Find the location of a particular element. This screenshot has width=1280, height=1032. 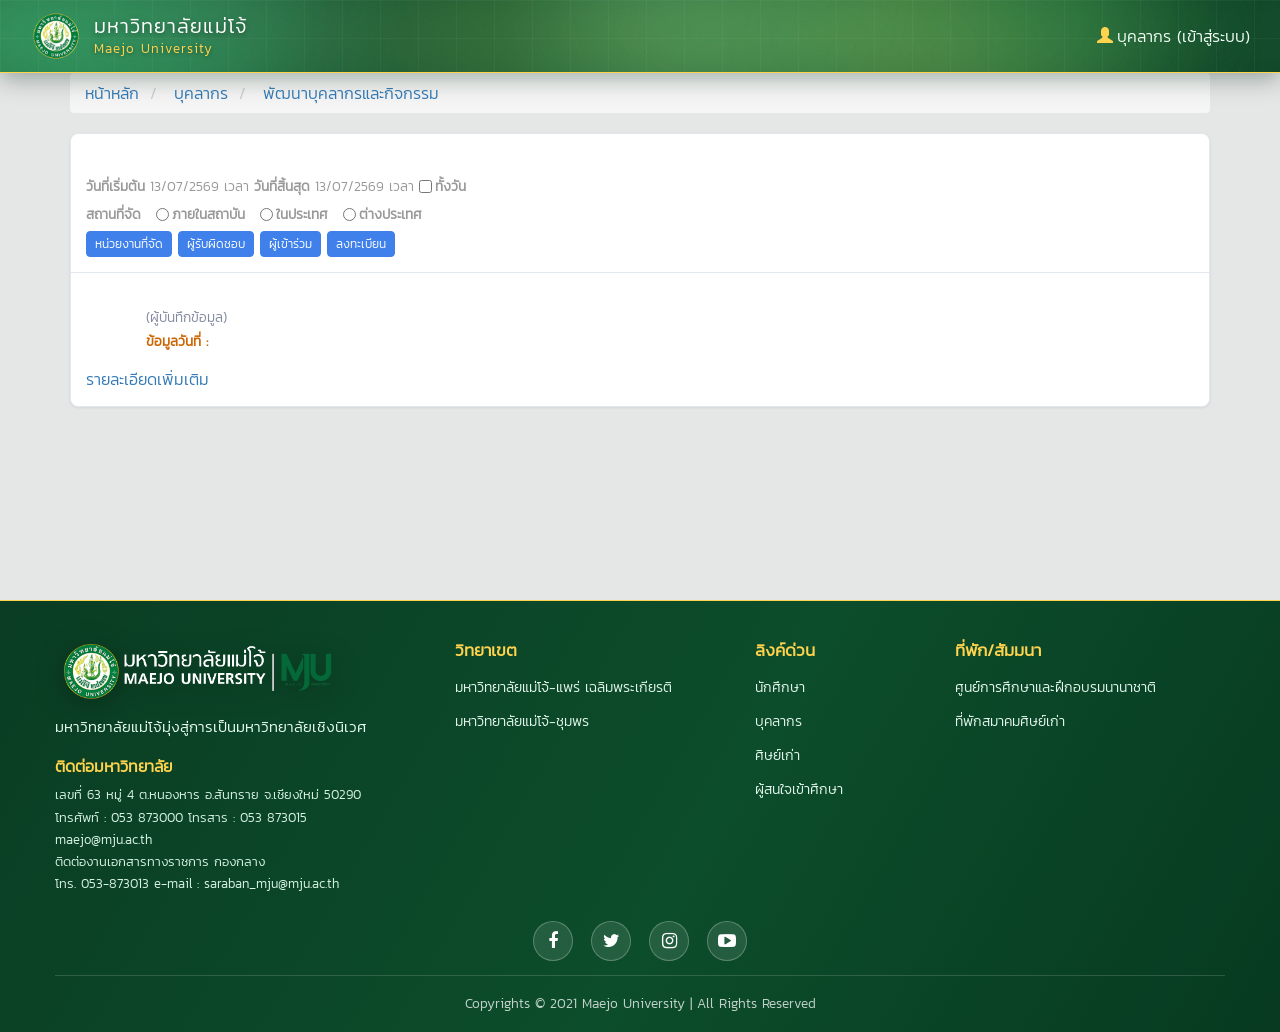

นักศึกษา is located at coordinates (780, 687).